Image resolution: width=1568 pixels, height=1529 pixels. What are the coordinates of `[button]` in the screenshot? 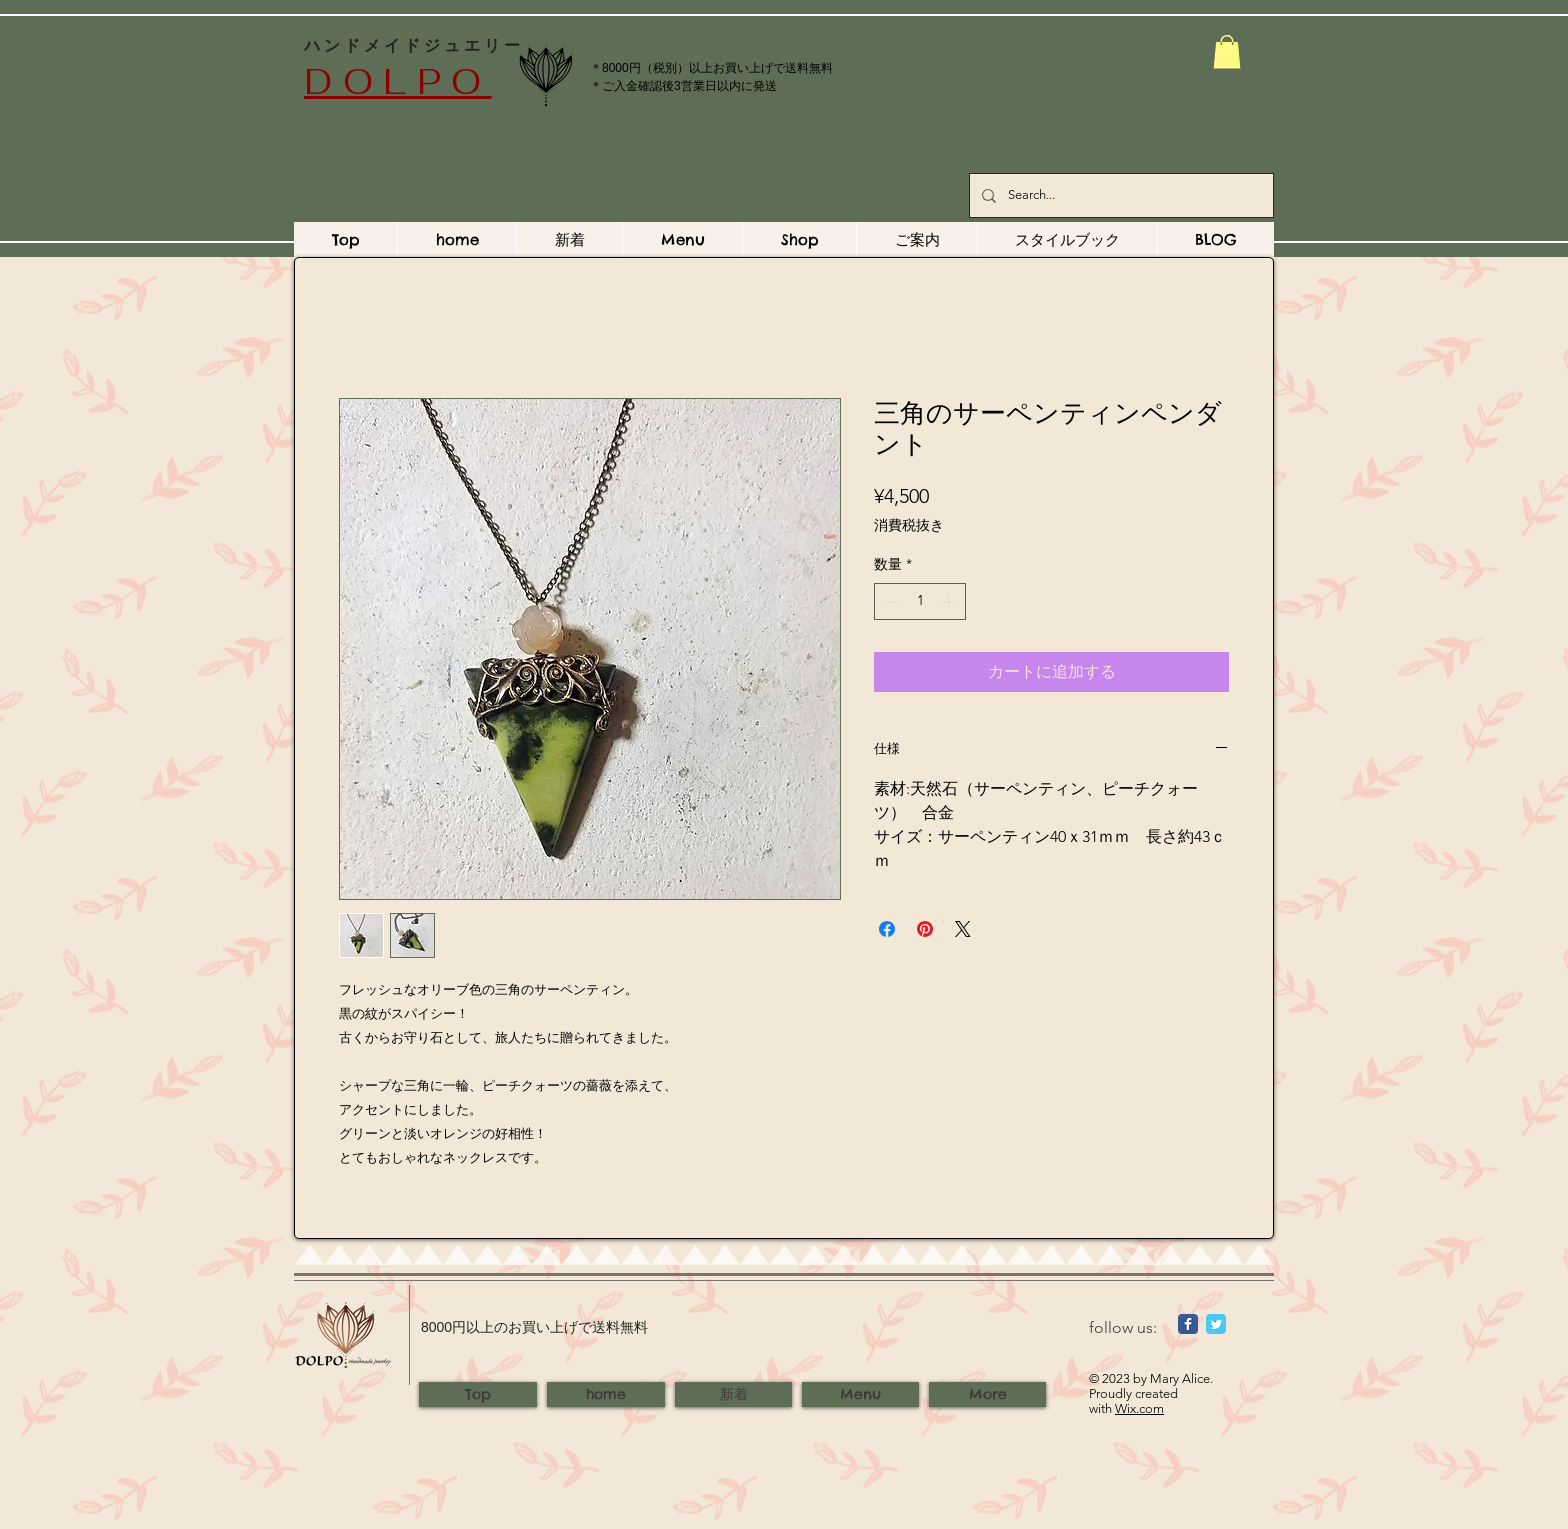 It's located at (1227, 51).